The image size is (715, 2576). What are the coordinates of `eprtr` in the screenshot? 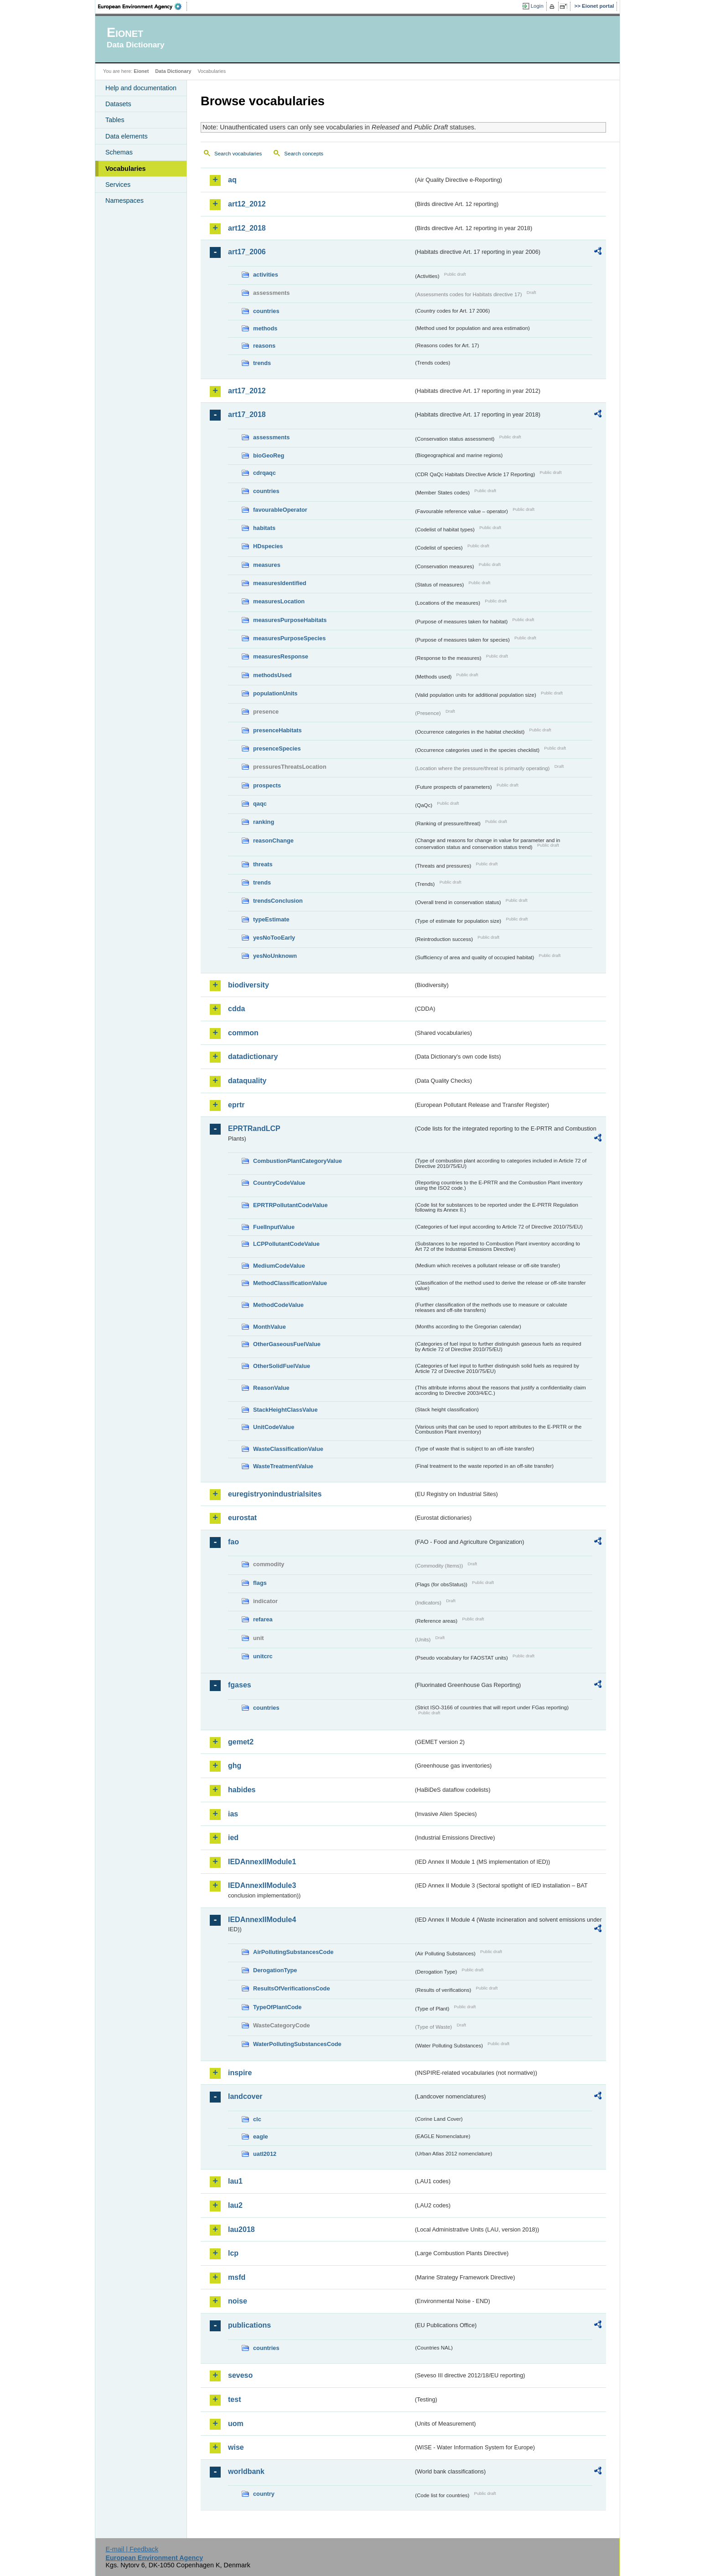 It's located at (236, 1105).